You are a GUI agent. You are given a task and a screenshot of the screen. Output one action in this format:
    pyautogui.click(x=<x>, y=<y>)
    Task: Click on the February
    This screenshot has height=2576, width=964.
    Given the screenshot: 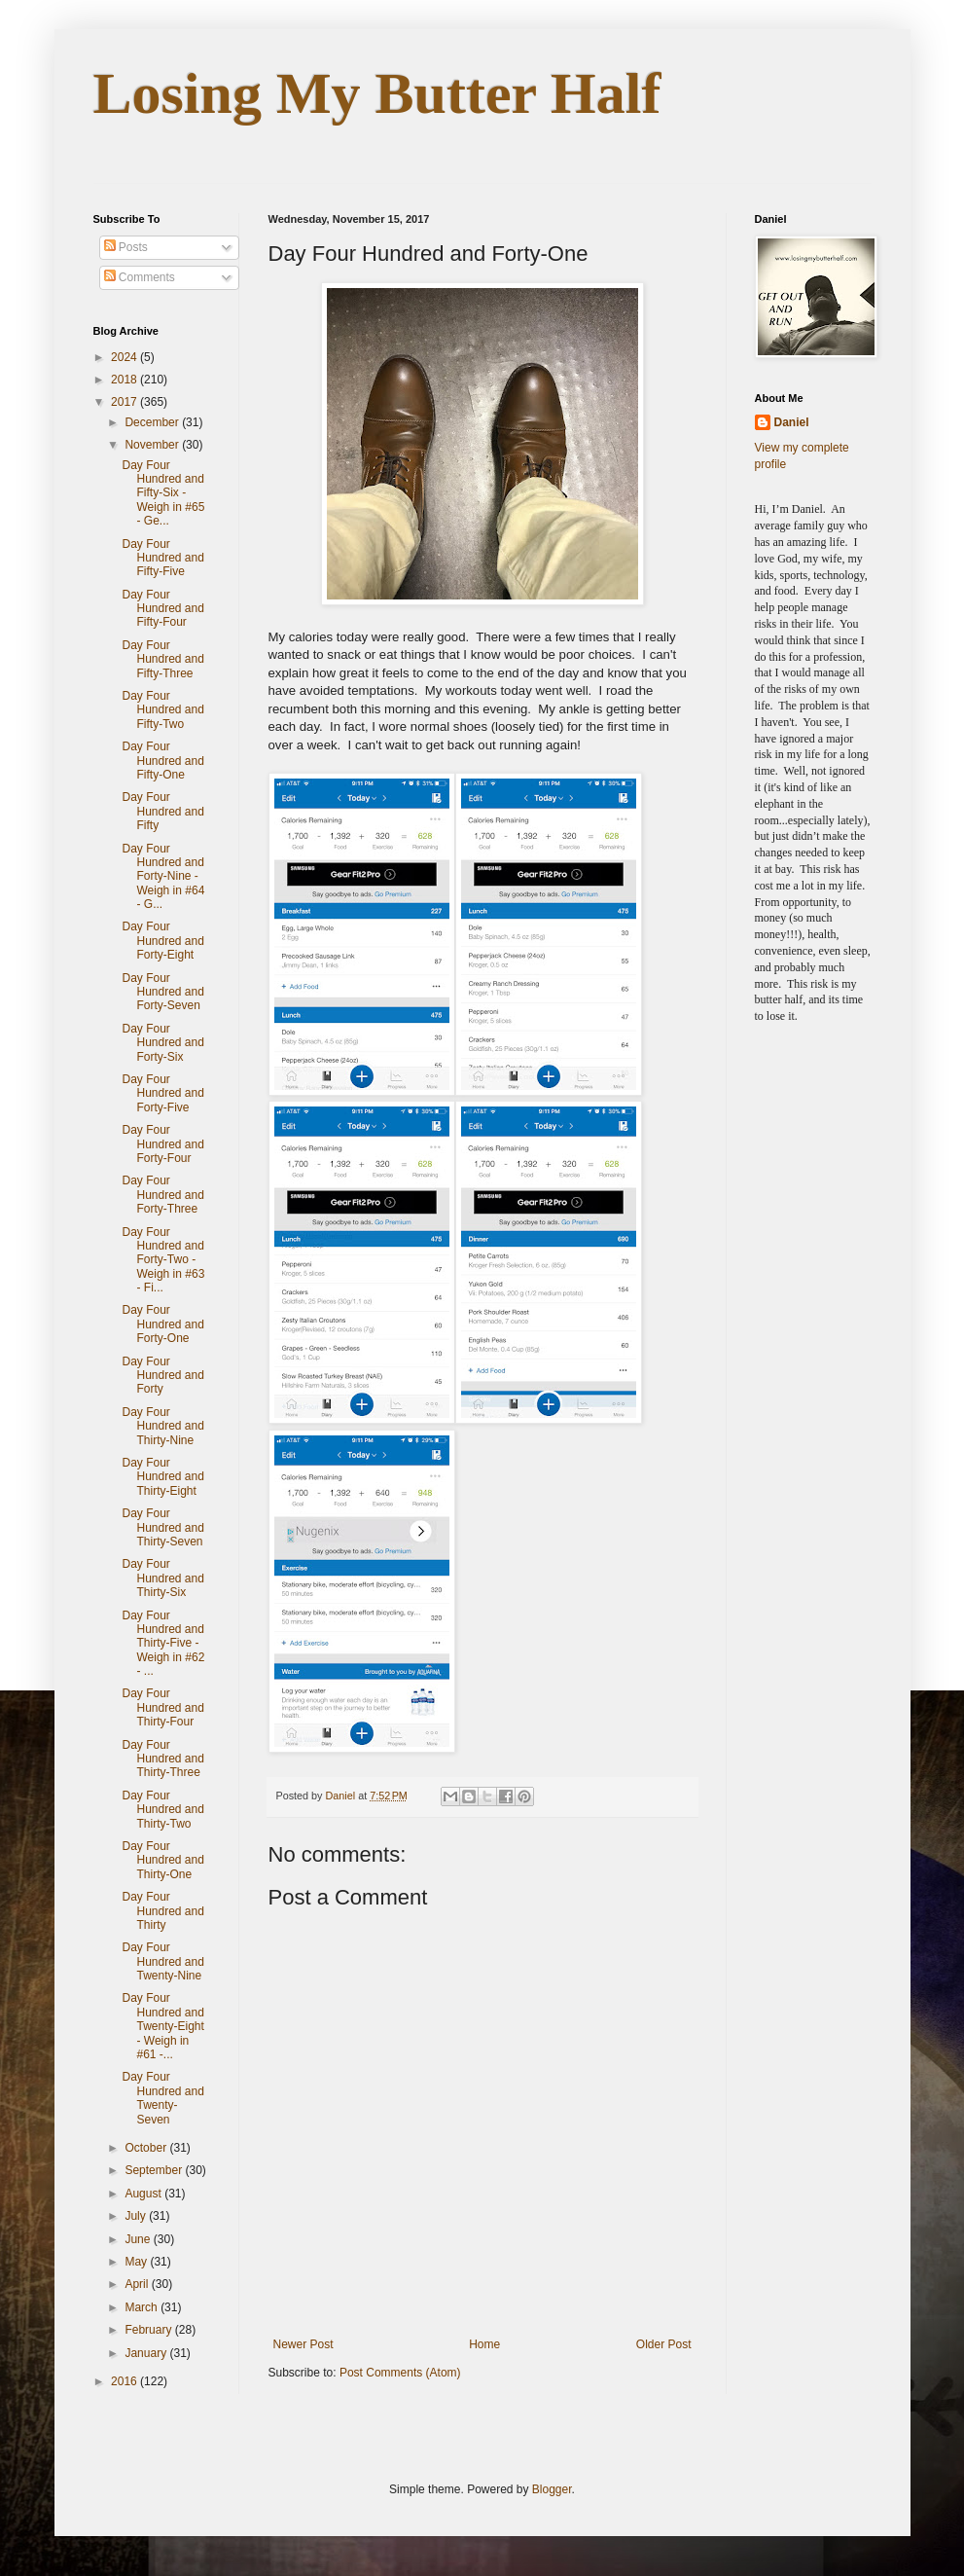 What is the action you would take?
    pyautogui.click(x=149, y=2330)
    